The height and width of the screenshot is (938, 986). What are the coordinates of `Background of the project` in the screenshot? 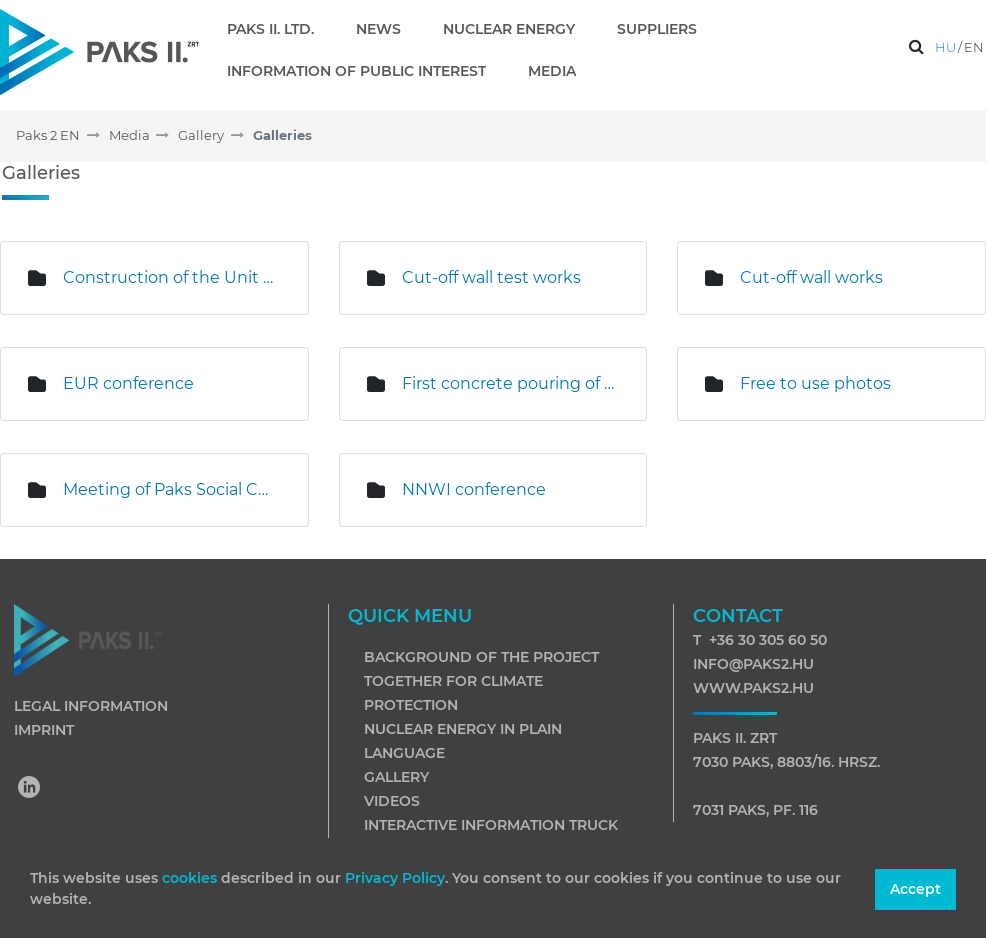 It's located at (481, 657).